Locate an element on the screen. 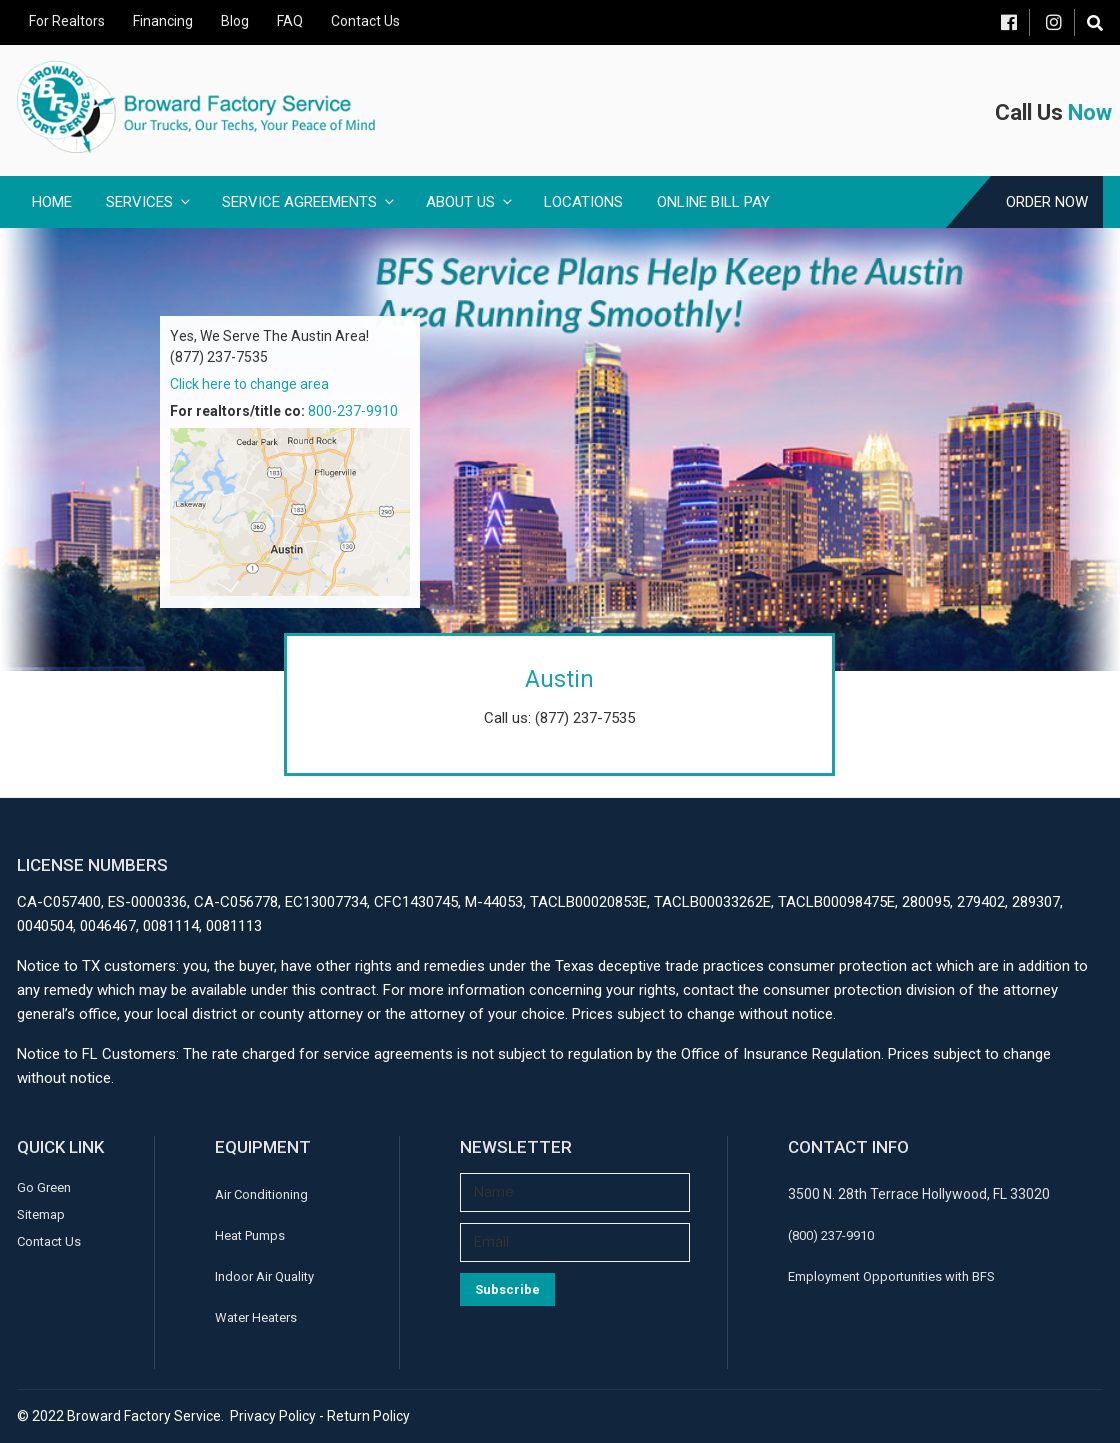 The width and height of the screenshot is (1120, 1443). Water Heaters is located at coordinates (256, 1317).